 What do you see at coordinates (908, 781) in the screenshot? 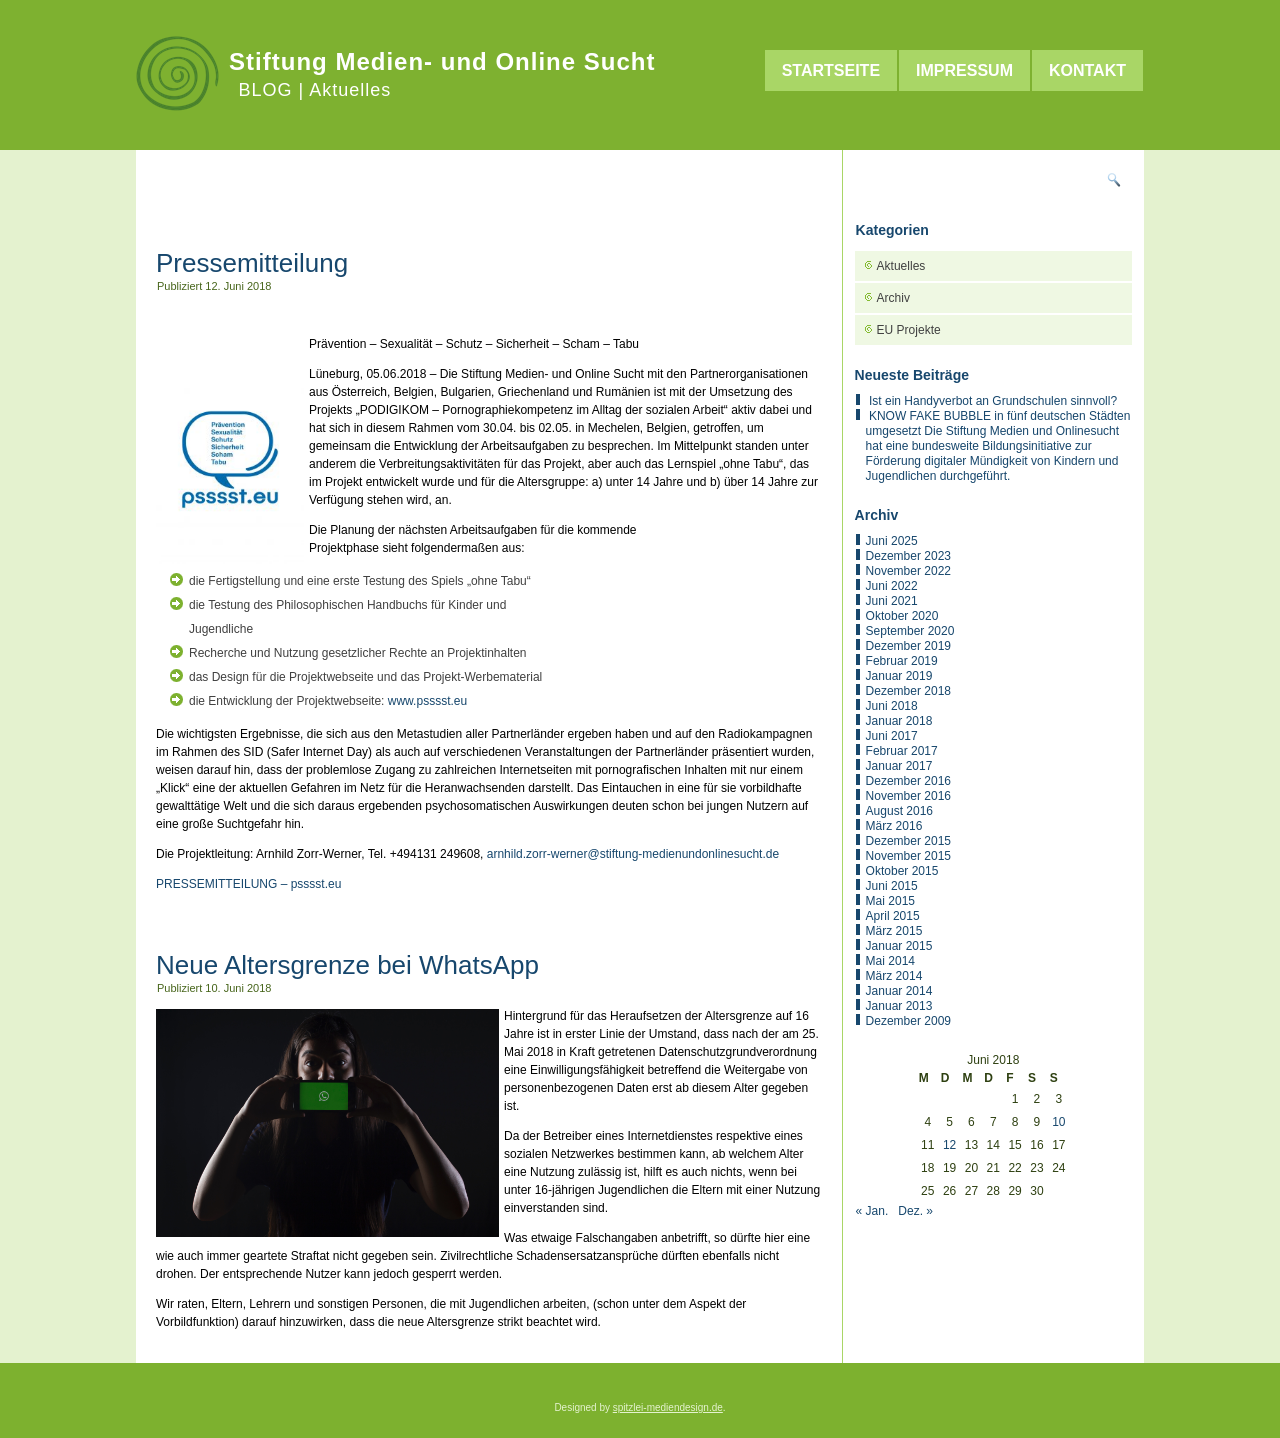
I see `Dezember 2016` at bounding box center [908, 781].